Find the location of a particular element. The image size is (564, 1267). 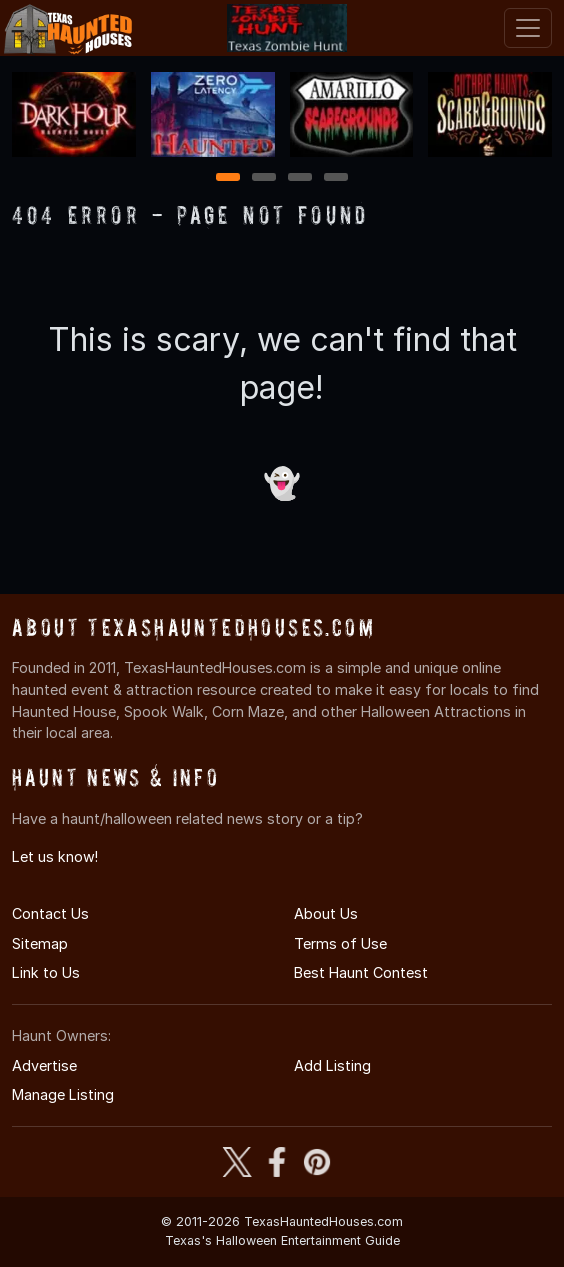

Let us know! is located at coordinates (55, 856).